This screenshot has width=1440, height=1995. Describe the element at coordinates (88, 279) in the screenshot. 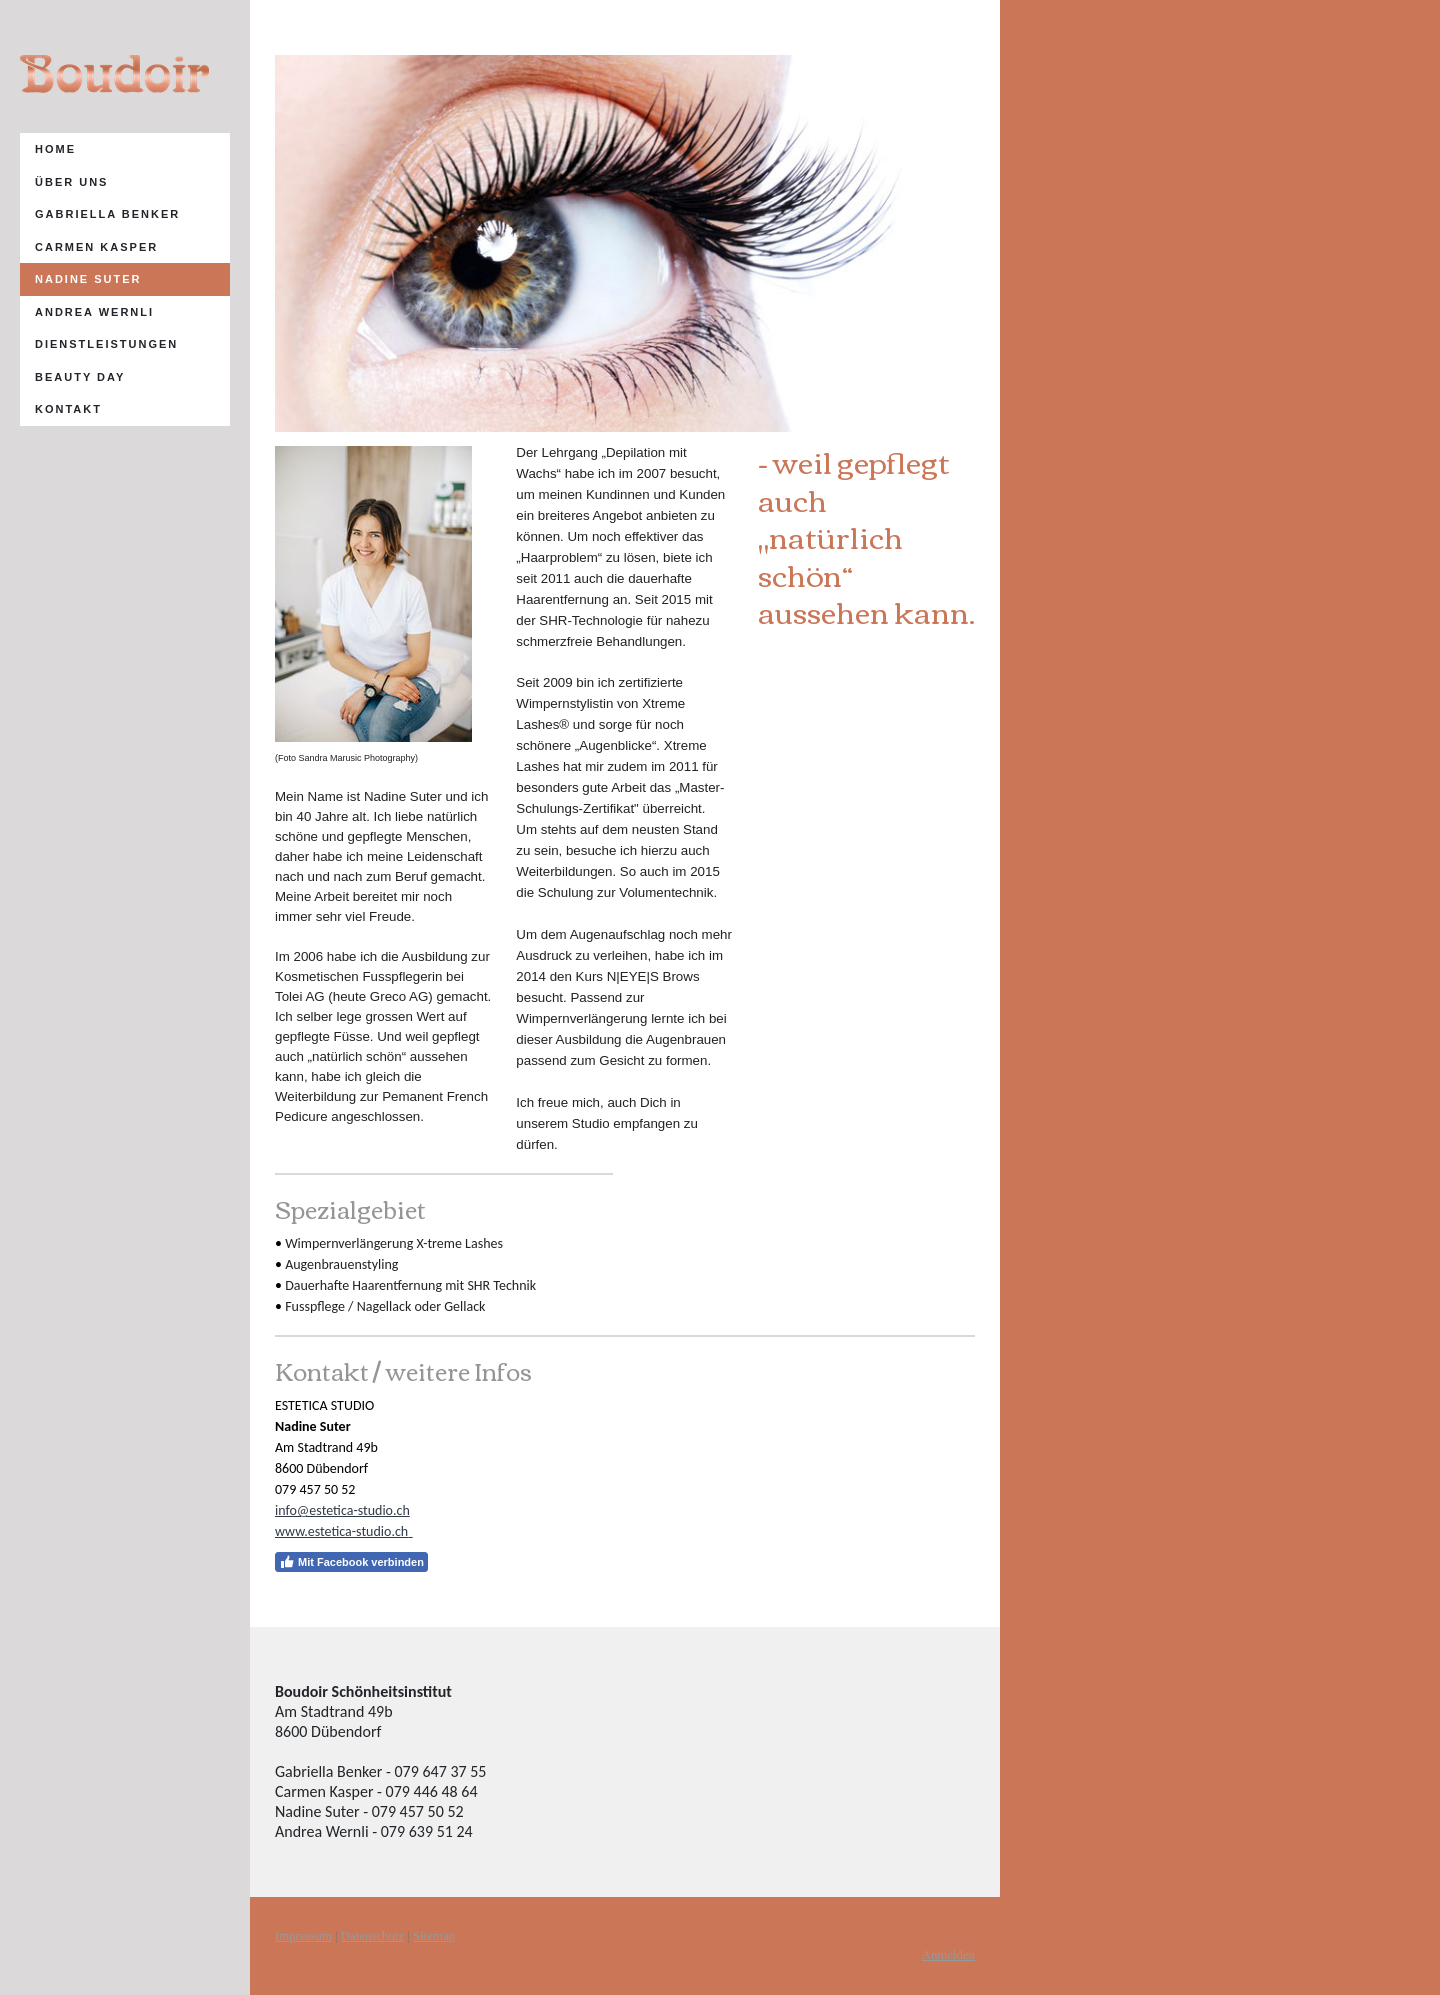

I see `Nadine Suter` at that location.